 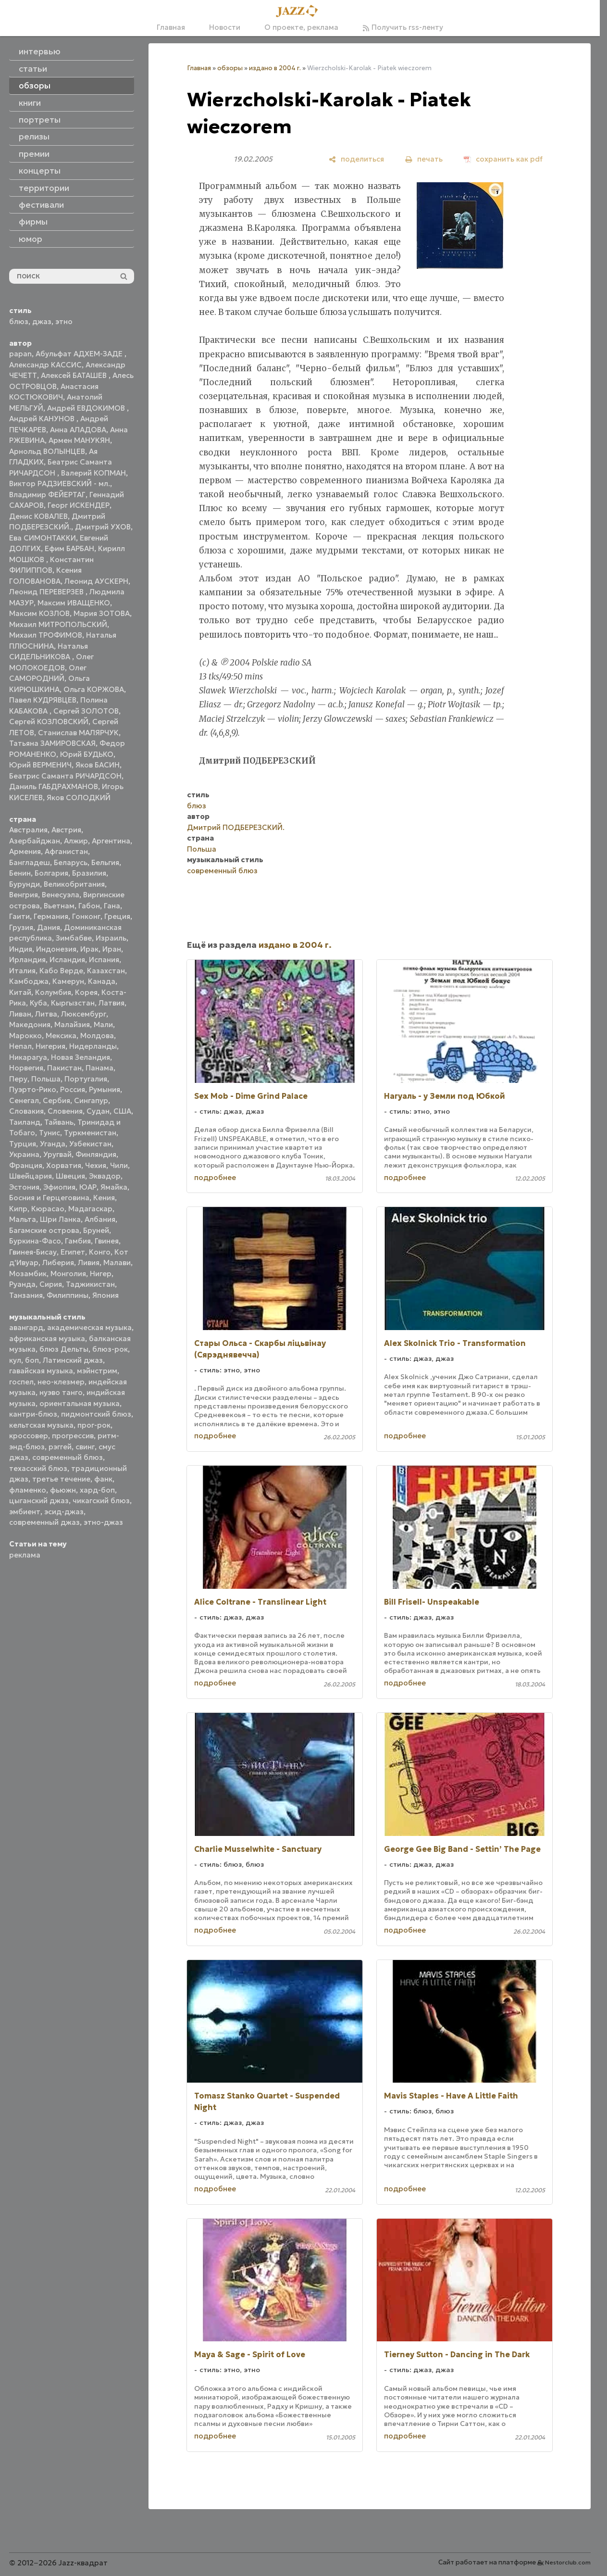 What do you see at coordinates (52, 1143) in the screenshot?
I see `Уганда` at bounding box center [52, 1143].